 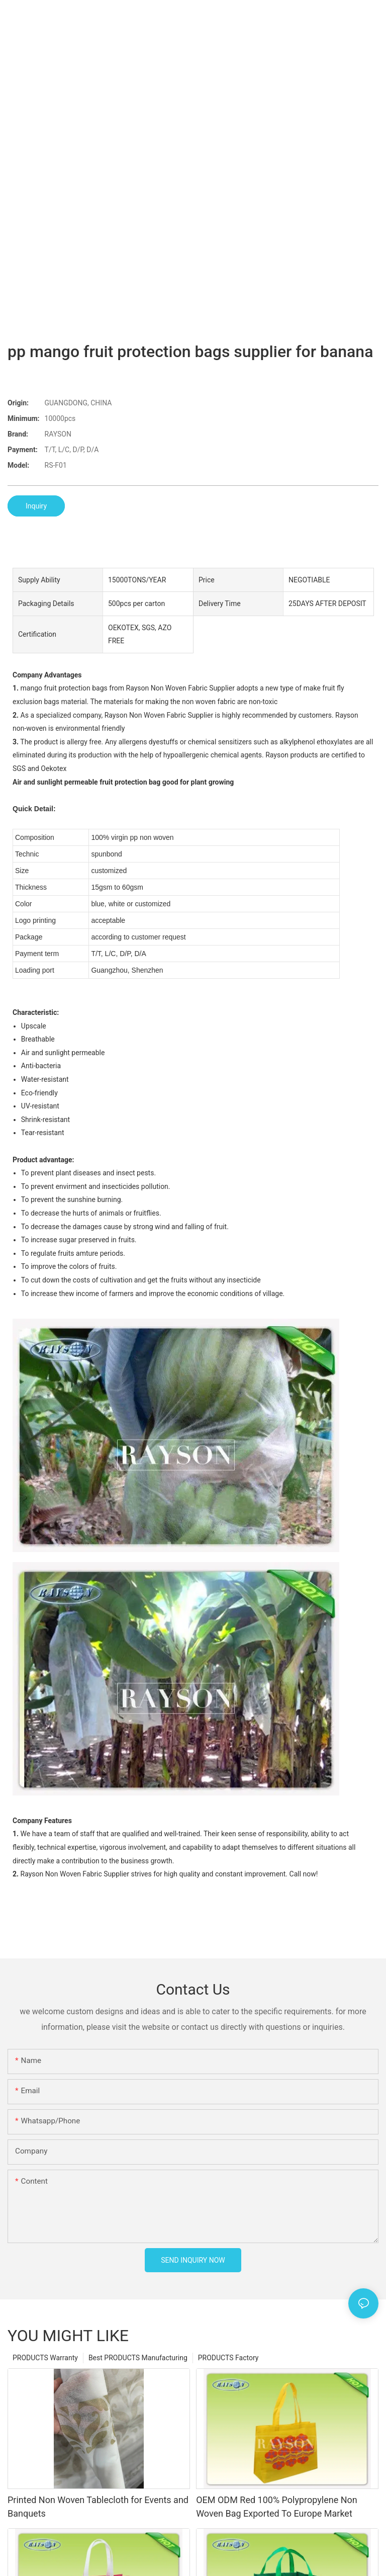 I want to click on Best PRODUCTS Manufacturing, so click(x=137, y=2358).